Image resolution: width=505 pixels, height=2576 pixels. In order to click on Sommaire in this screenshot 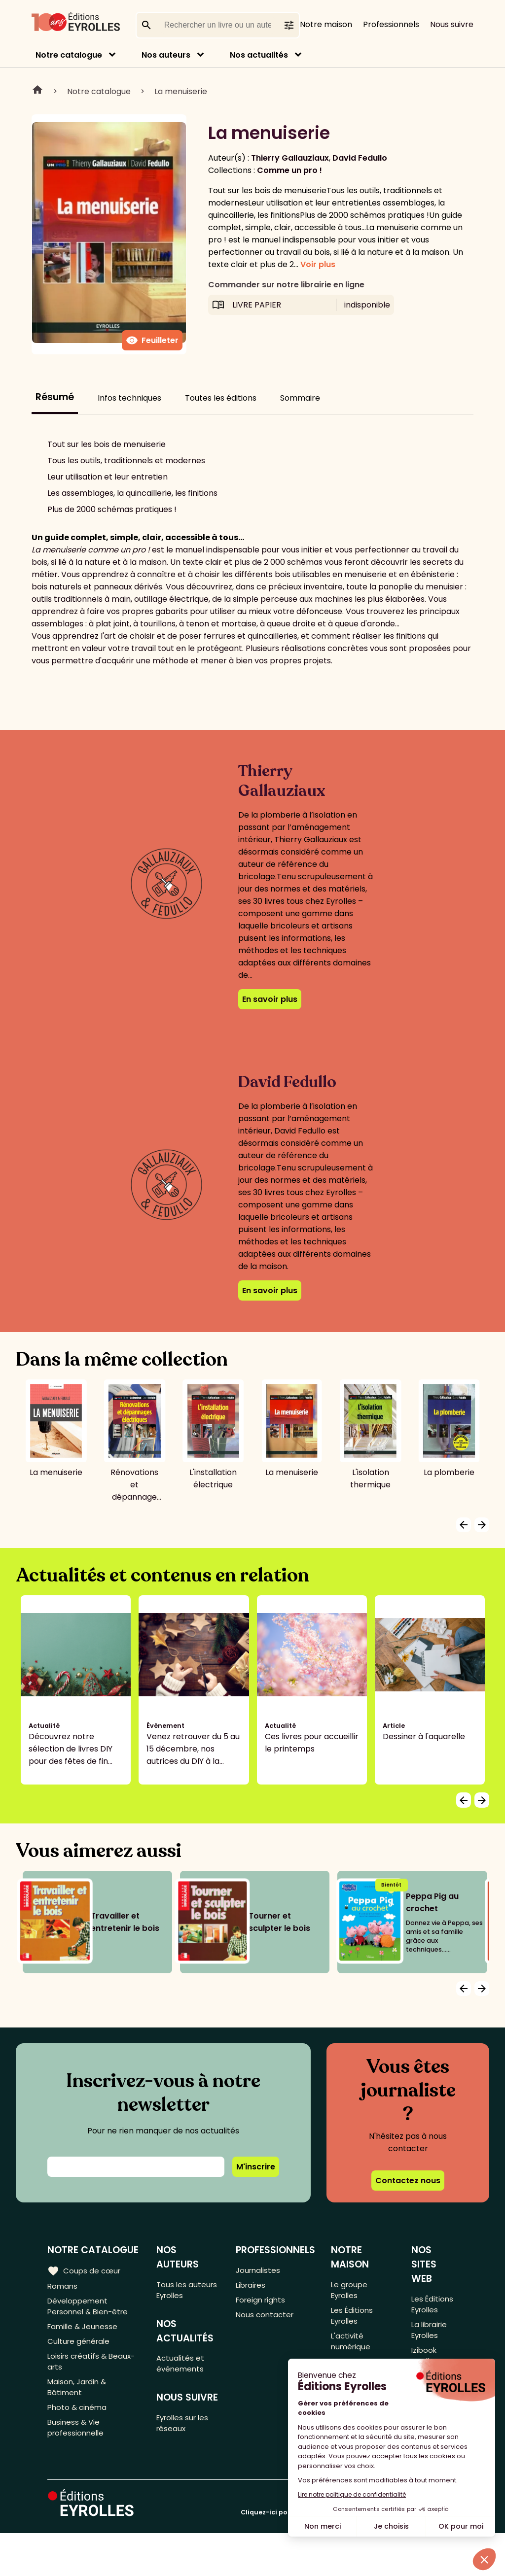, I will do `click(300, 398)`.